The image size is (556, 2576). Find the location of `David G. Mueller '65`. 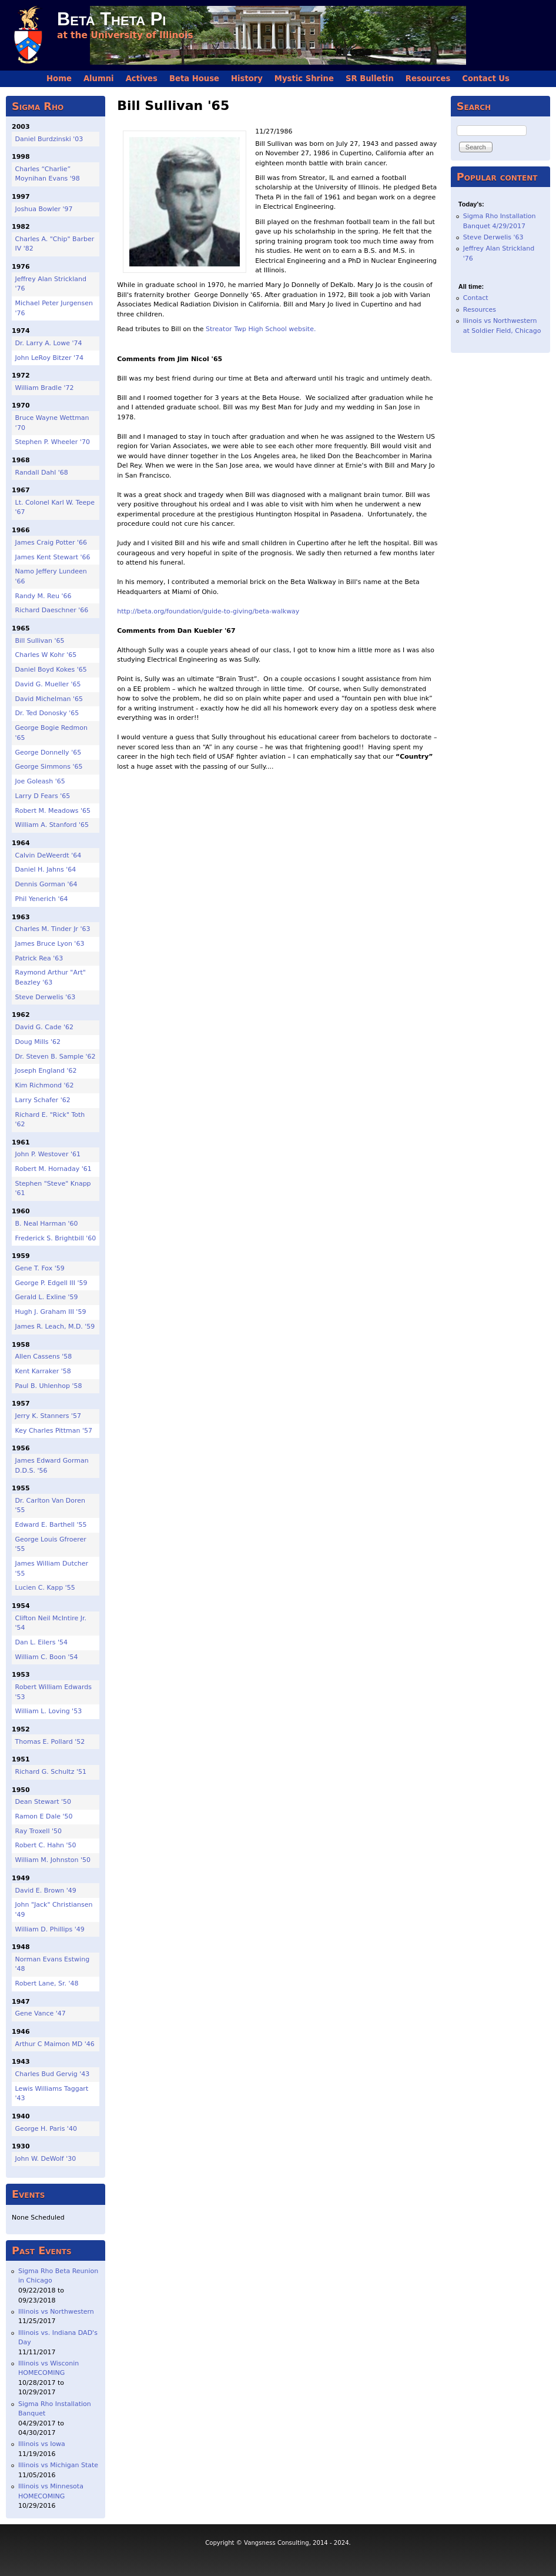

David G. Mueller '65 is located at coordinates (48, 684).